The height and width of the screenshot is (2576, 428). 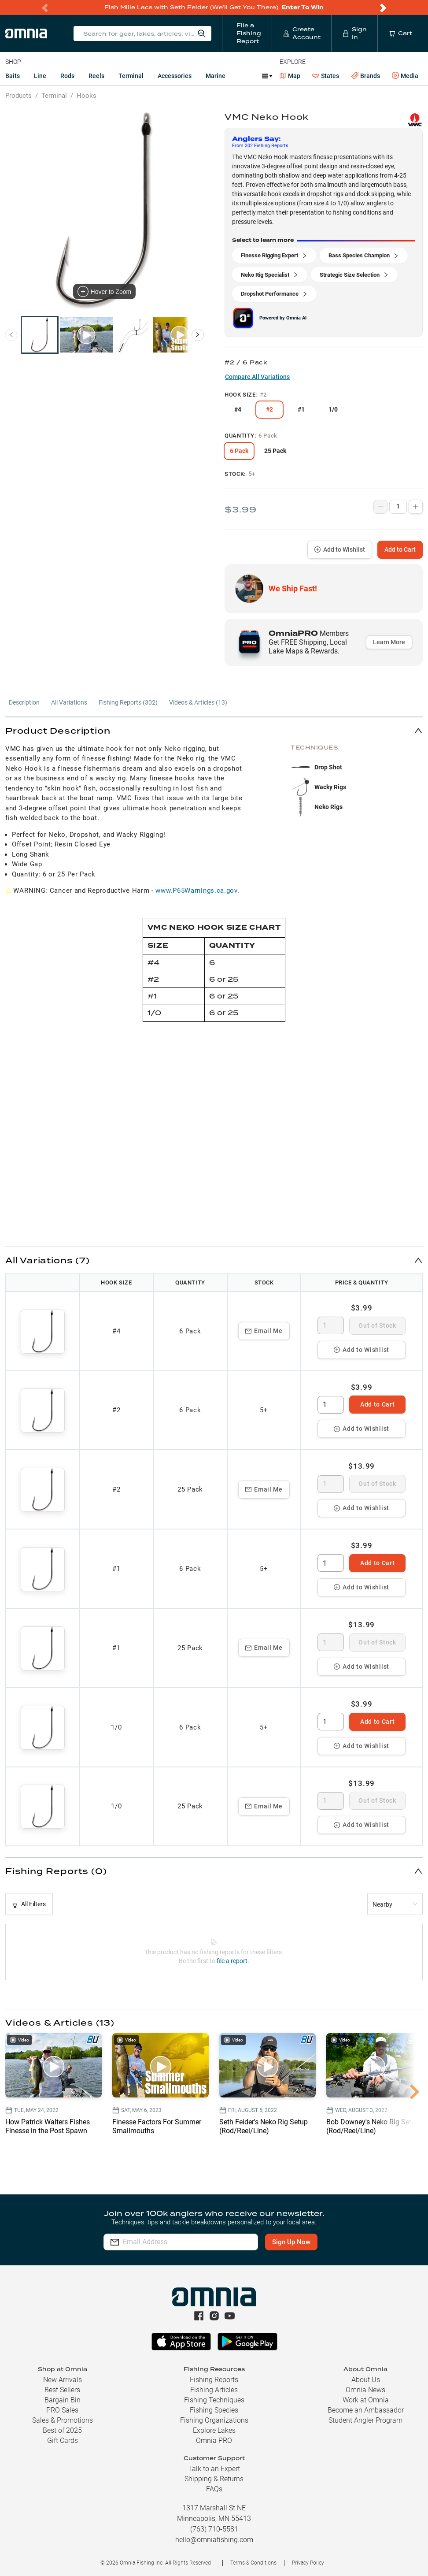 What do you see at coordinates (389, 642) in the screenshot?
I see `Learn More [button]` at bounding box center [389, 642].